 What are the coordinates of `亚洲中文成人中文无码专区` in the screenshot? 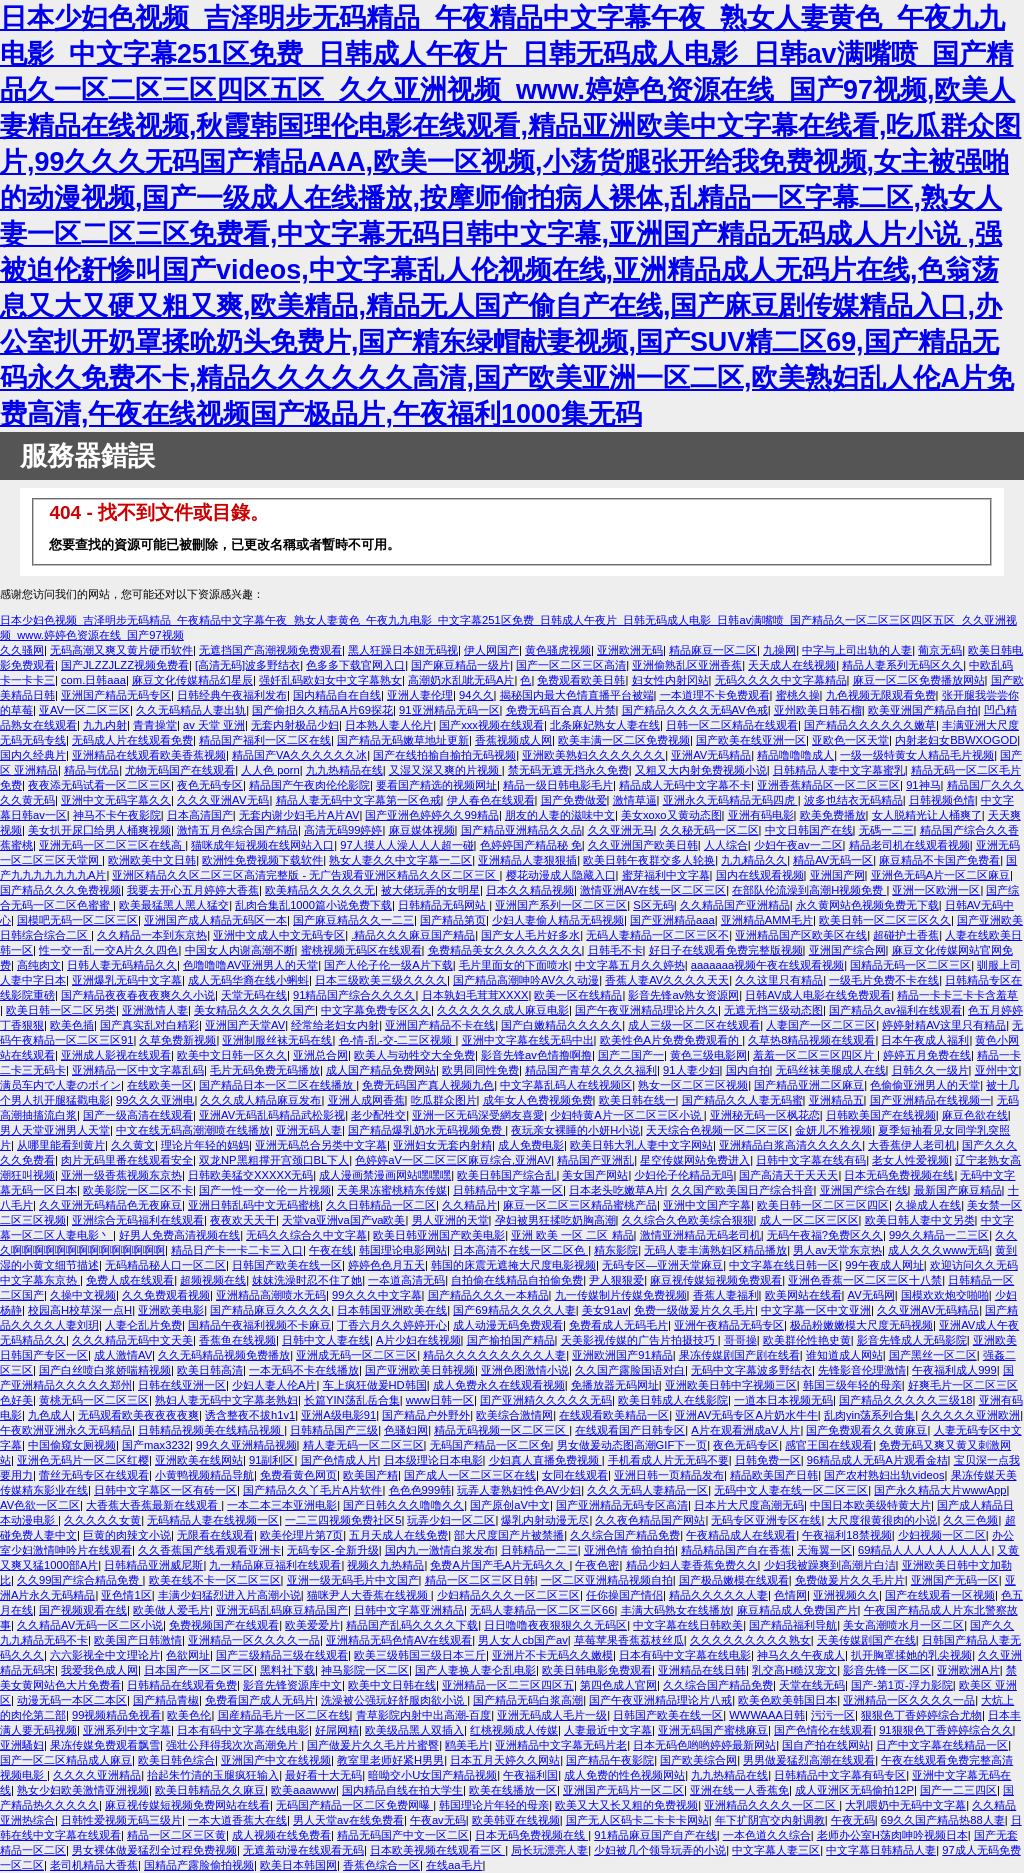 It's located at (279, 935).